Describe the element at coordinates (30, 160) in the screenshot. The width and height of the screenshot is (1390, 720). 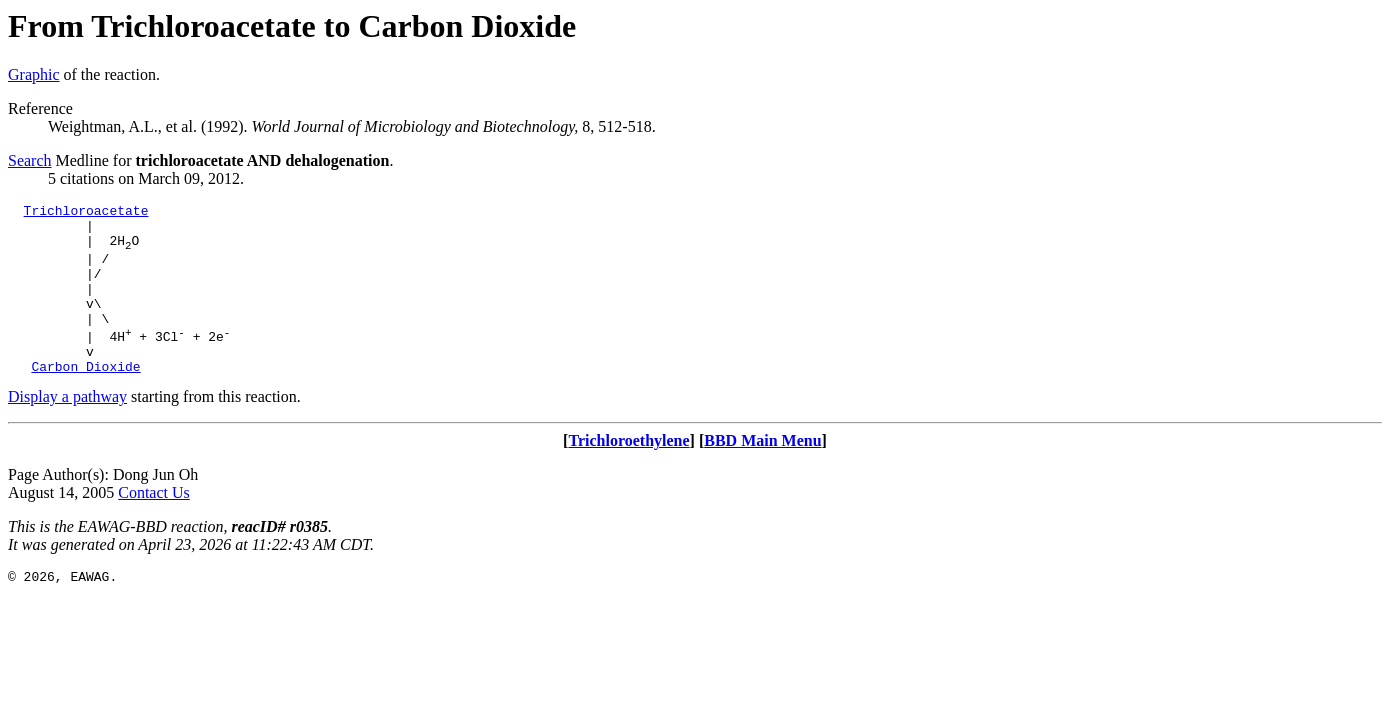
I see `Search` at that location.